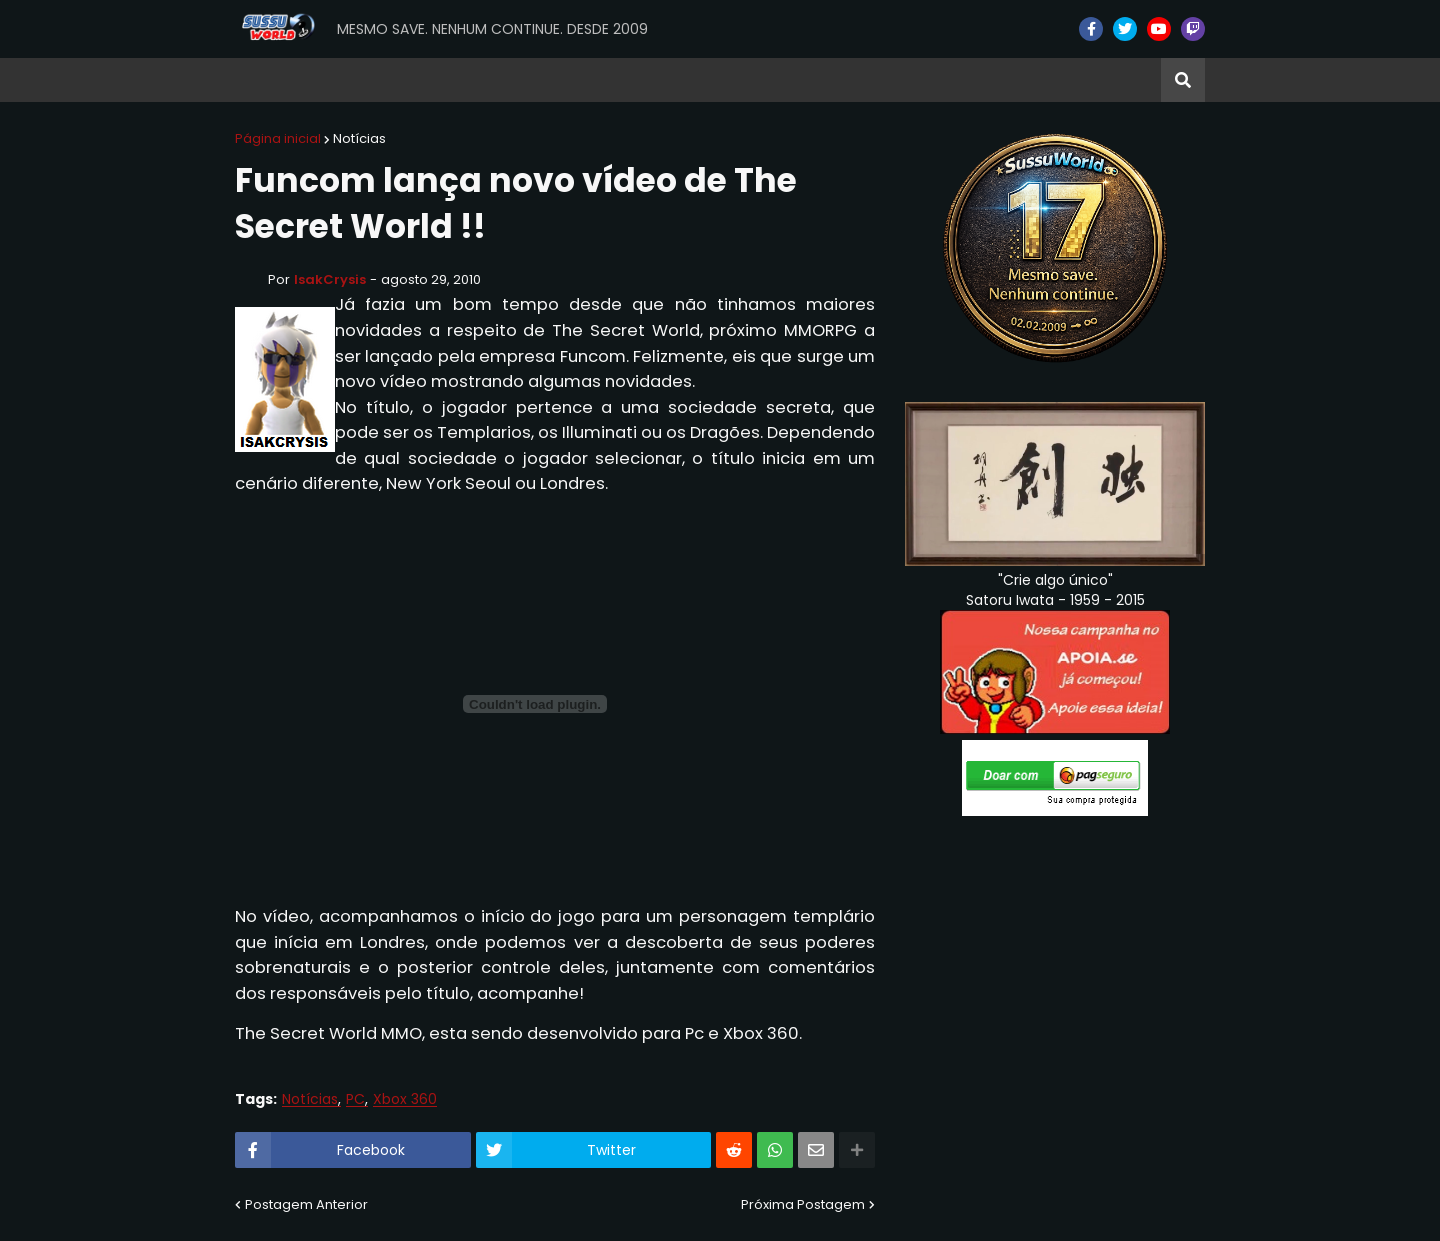  What do you see at coordinates (1183, 80) in the screenshot?
I see `[button]` at bounding box center [1183, 80].